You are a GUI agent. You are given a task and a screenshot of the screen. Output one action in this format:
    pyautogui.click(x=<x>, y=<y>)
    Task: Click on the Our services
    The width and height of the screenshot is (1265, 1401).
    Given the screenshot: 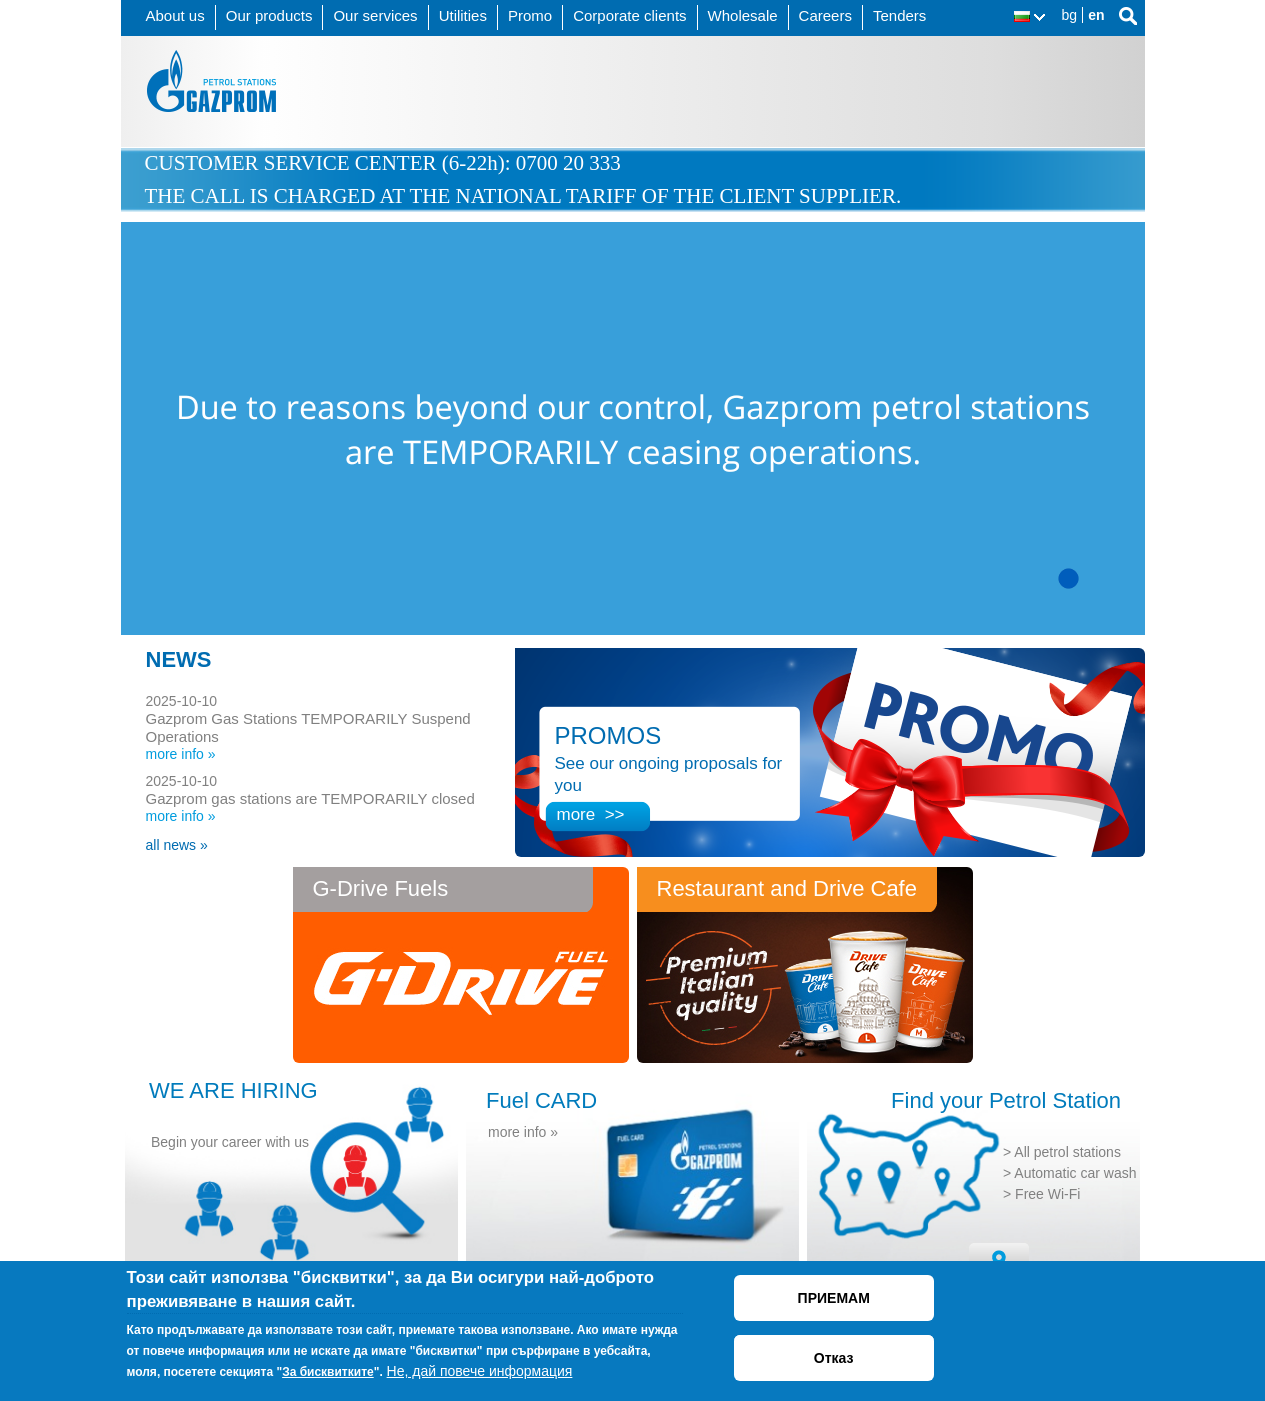 What is the action you would take?
    pyautogui.click(x=375, y=15)
    